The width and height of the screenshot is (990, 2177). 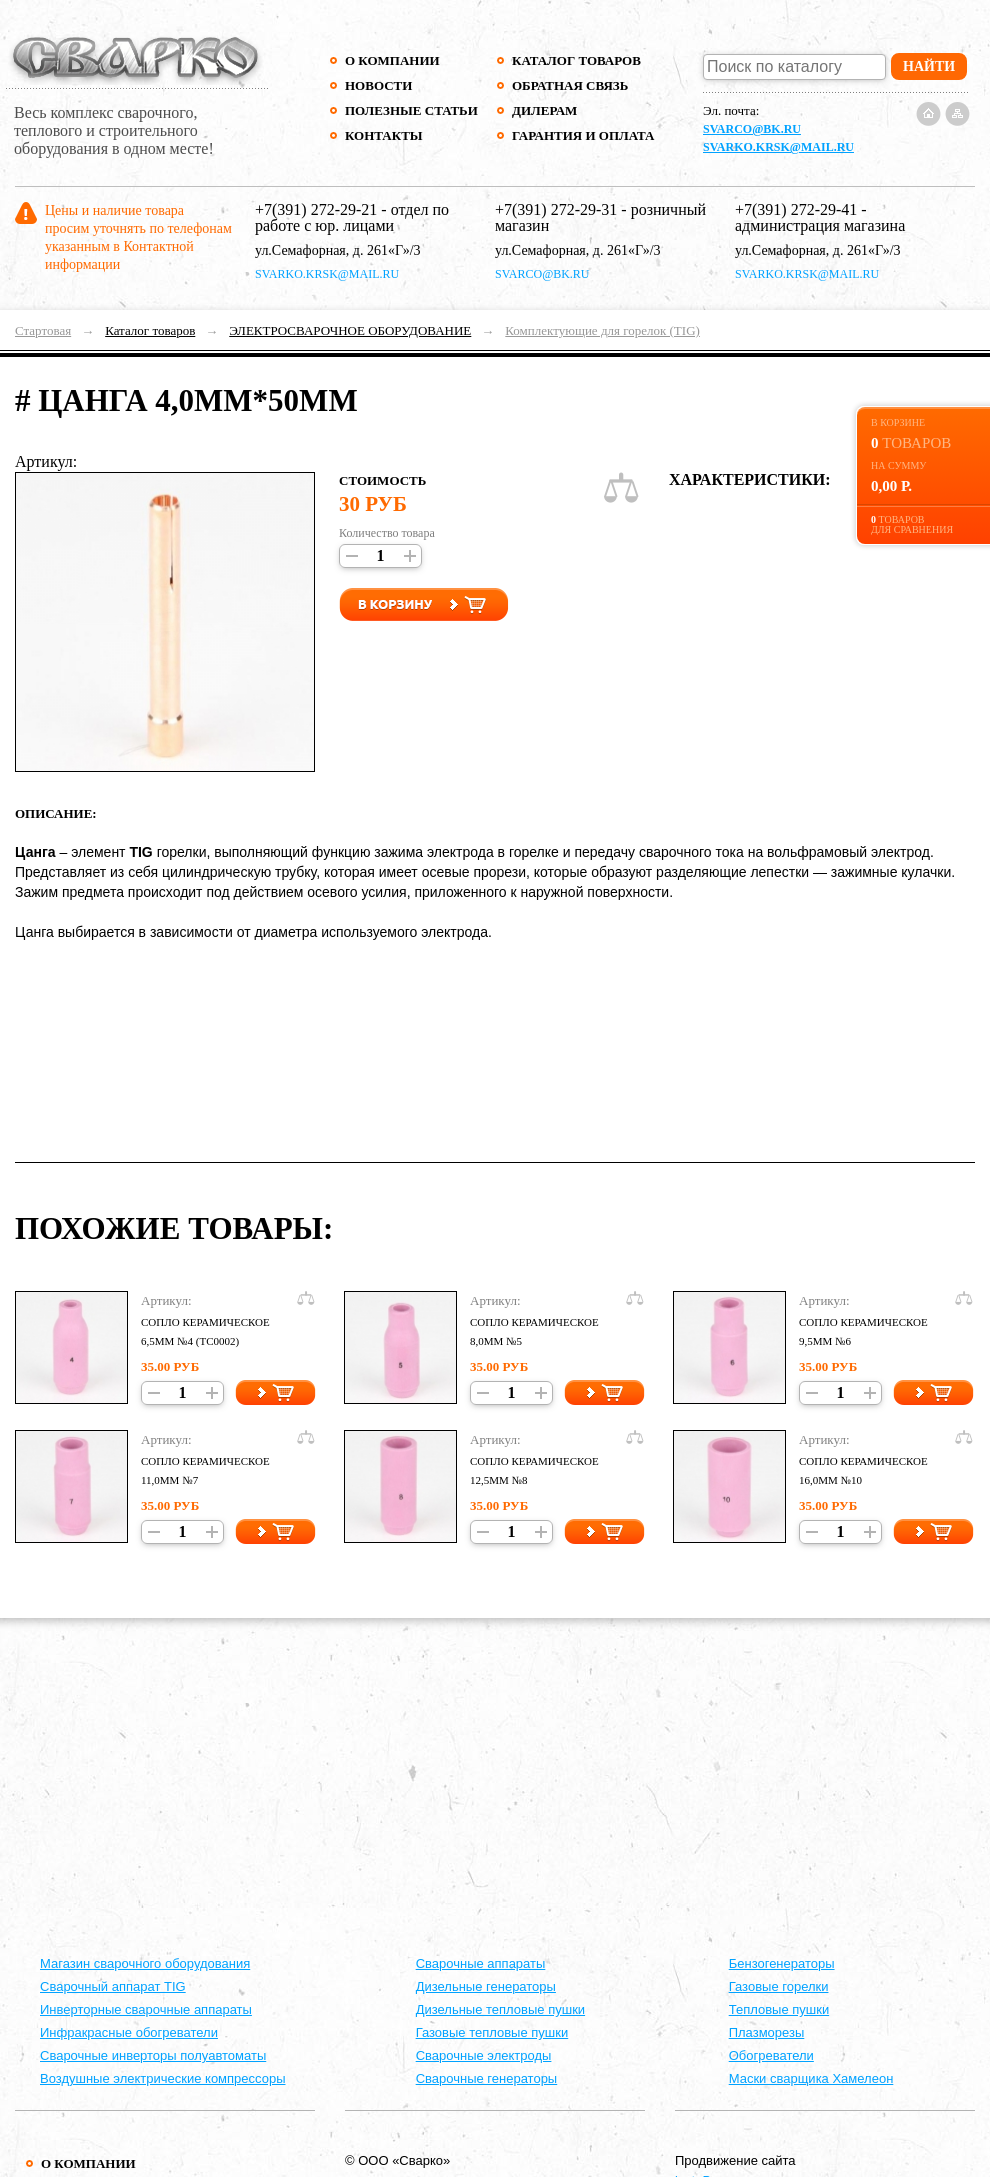 I want to click on Тепловые пушки, so click(x=779, y=2009).